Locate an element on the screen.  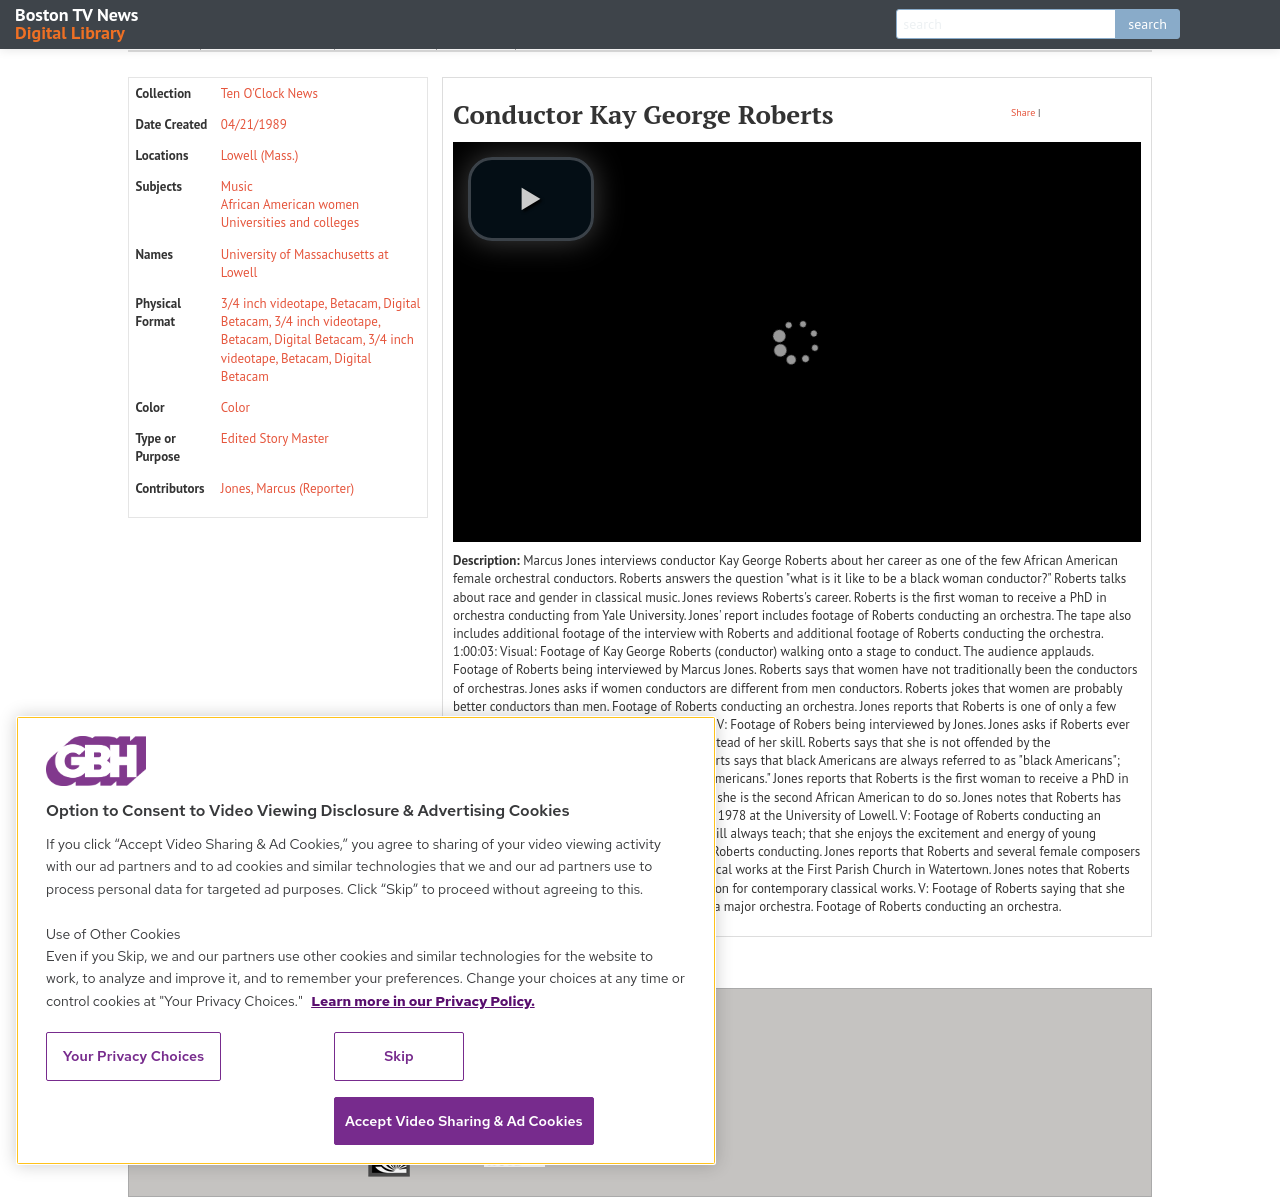
Your Privacy Choices [Your Privacy Choices, Opens the preference center dialog] is located at coordinates (134, 1056).